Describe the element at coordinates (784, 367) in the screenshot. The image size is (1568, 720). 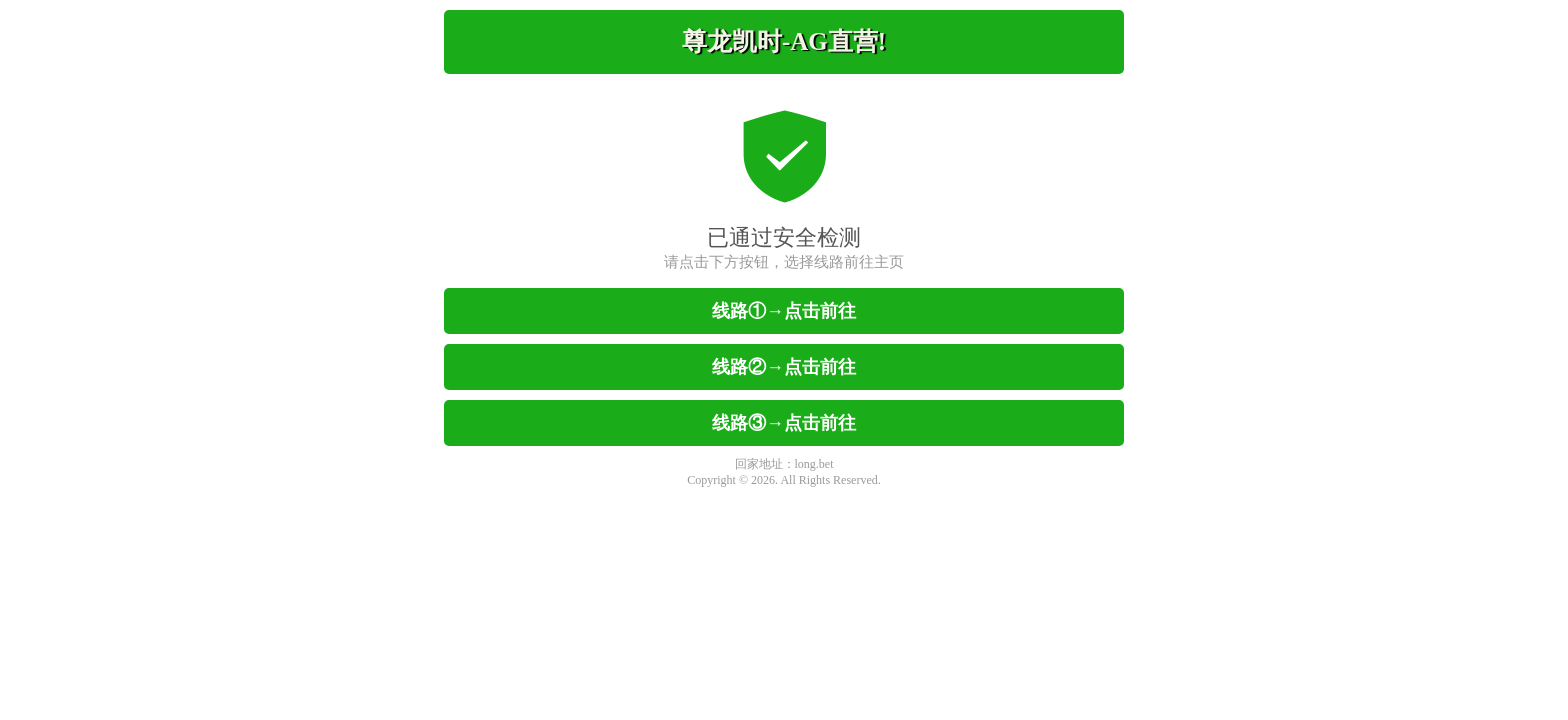
I see `线路②→点击前往` at that location.